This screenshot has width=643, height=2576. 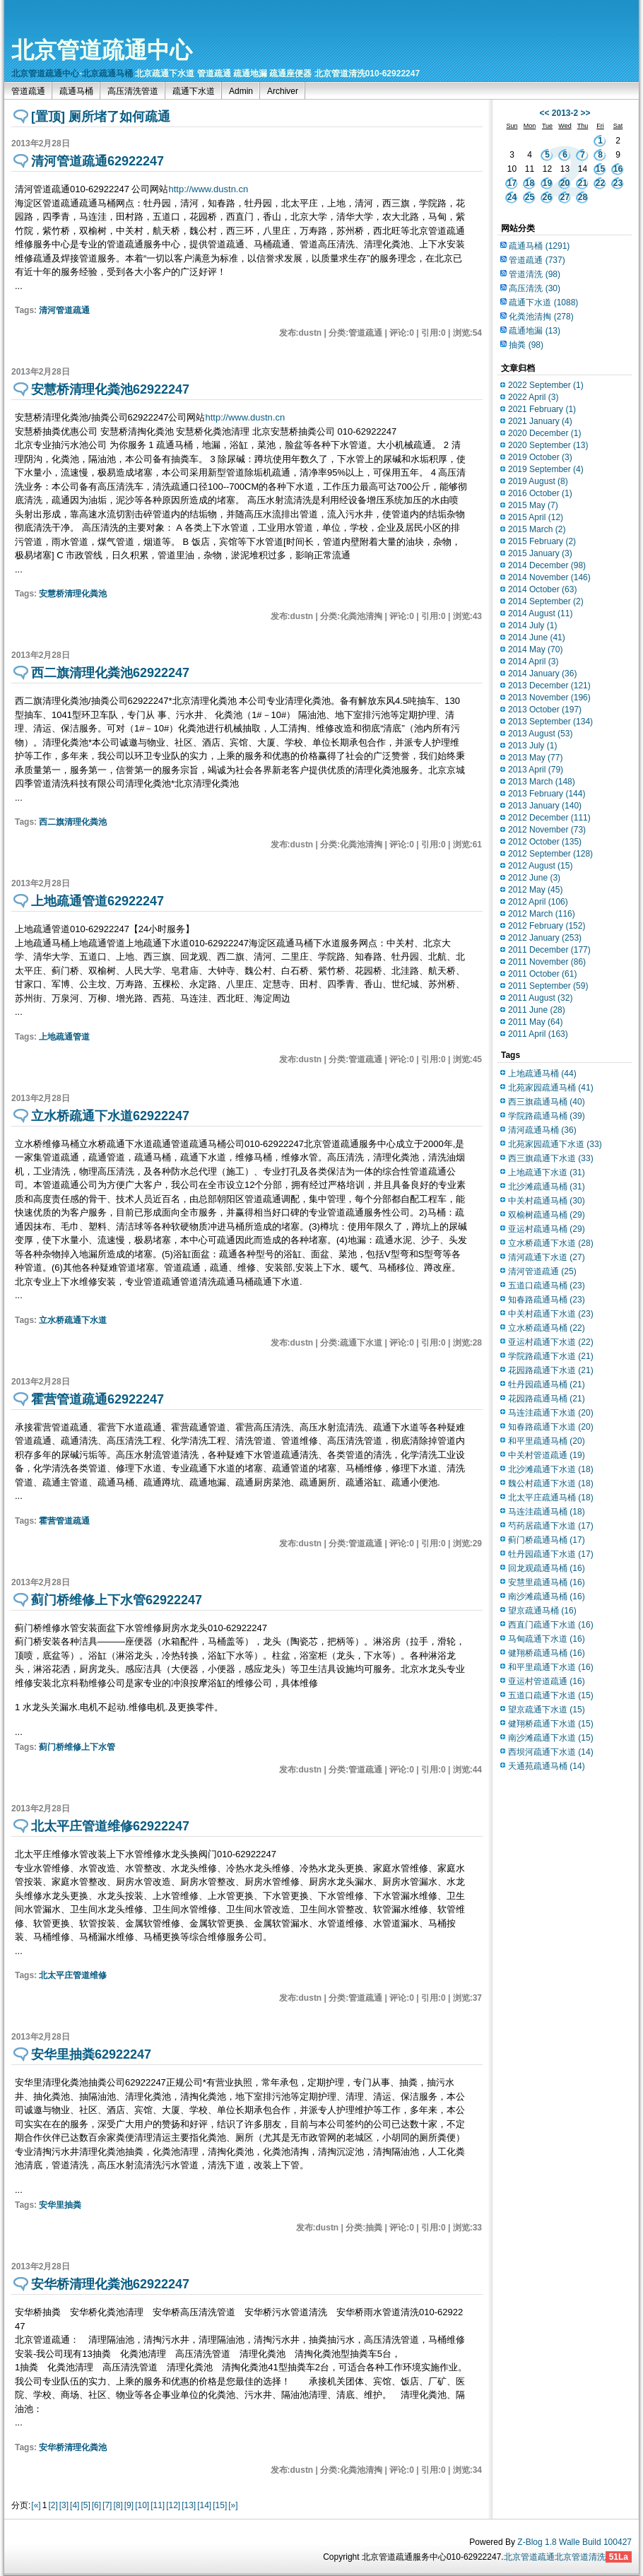 What do you see at coordinates (546, 1172) in the screenshot?
I see `上地疏通下水道` at bounding box center [546, 1172].